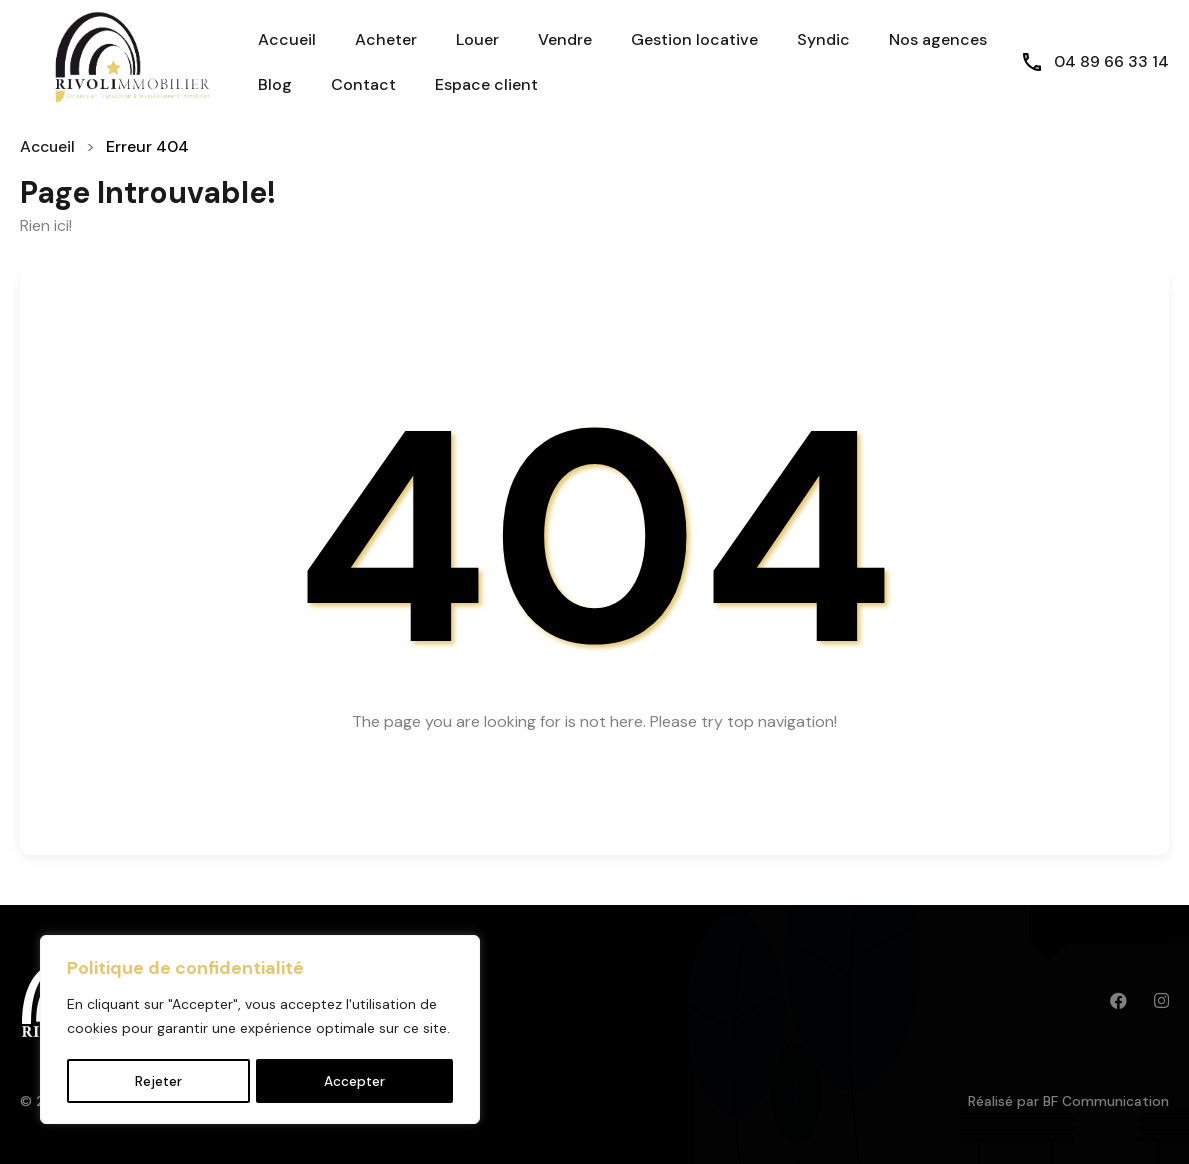 Image resolution: width=1189 pixels, height=1164 pixels. Describe the element at coordinates (477, 39) in the screenshot. I see `Louer` at that location.